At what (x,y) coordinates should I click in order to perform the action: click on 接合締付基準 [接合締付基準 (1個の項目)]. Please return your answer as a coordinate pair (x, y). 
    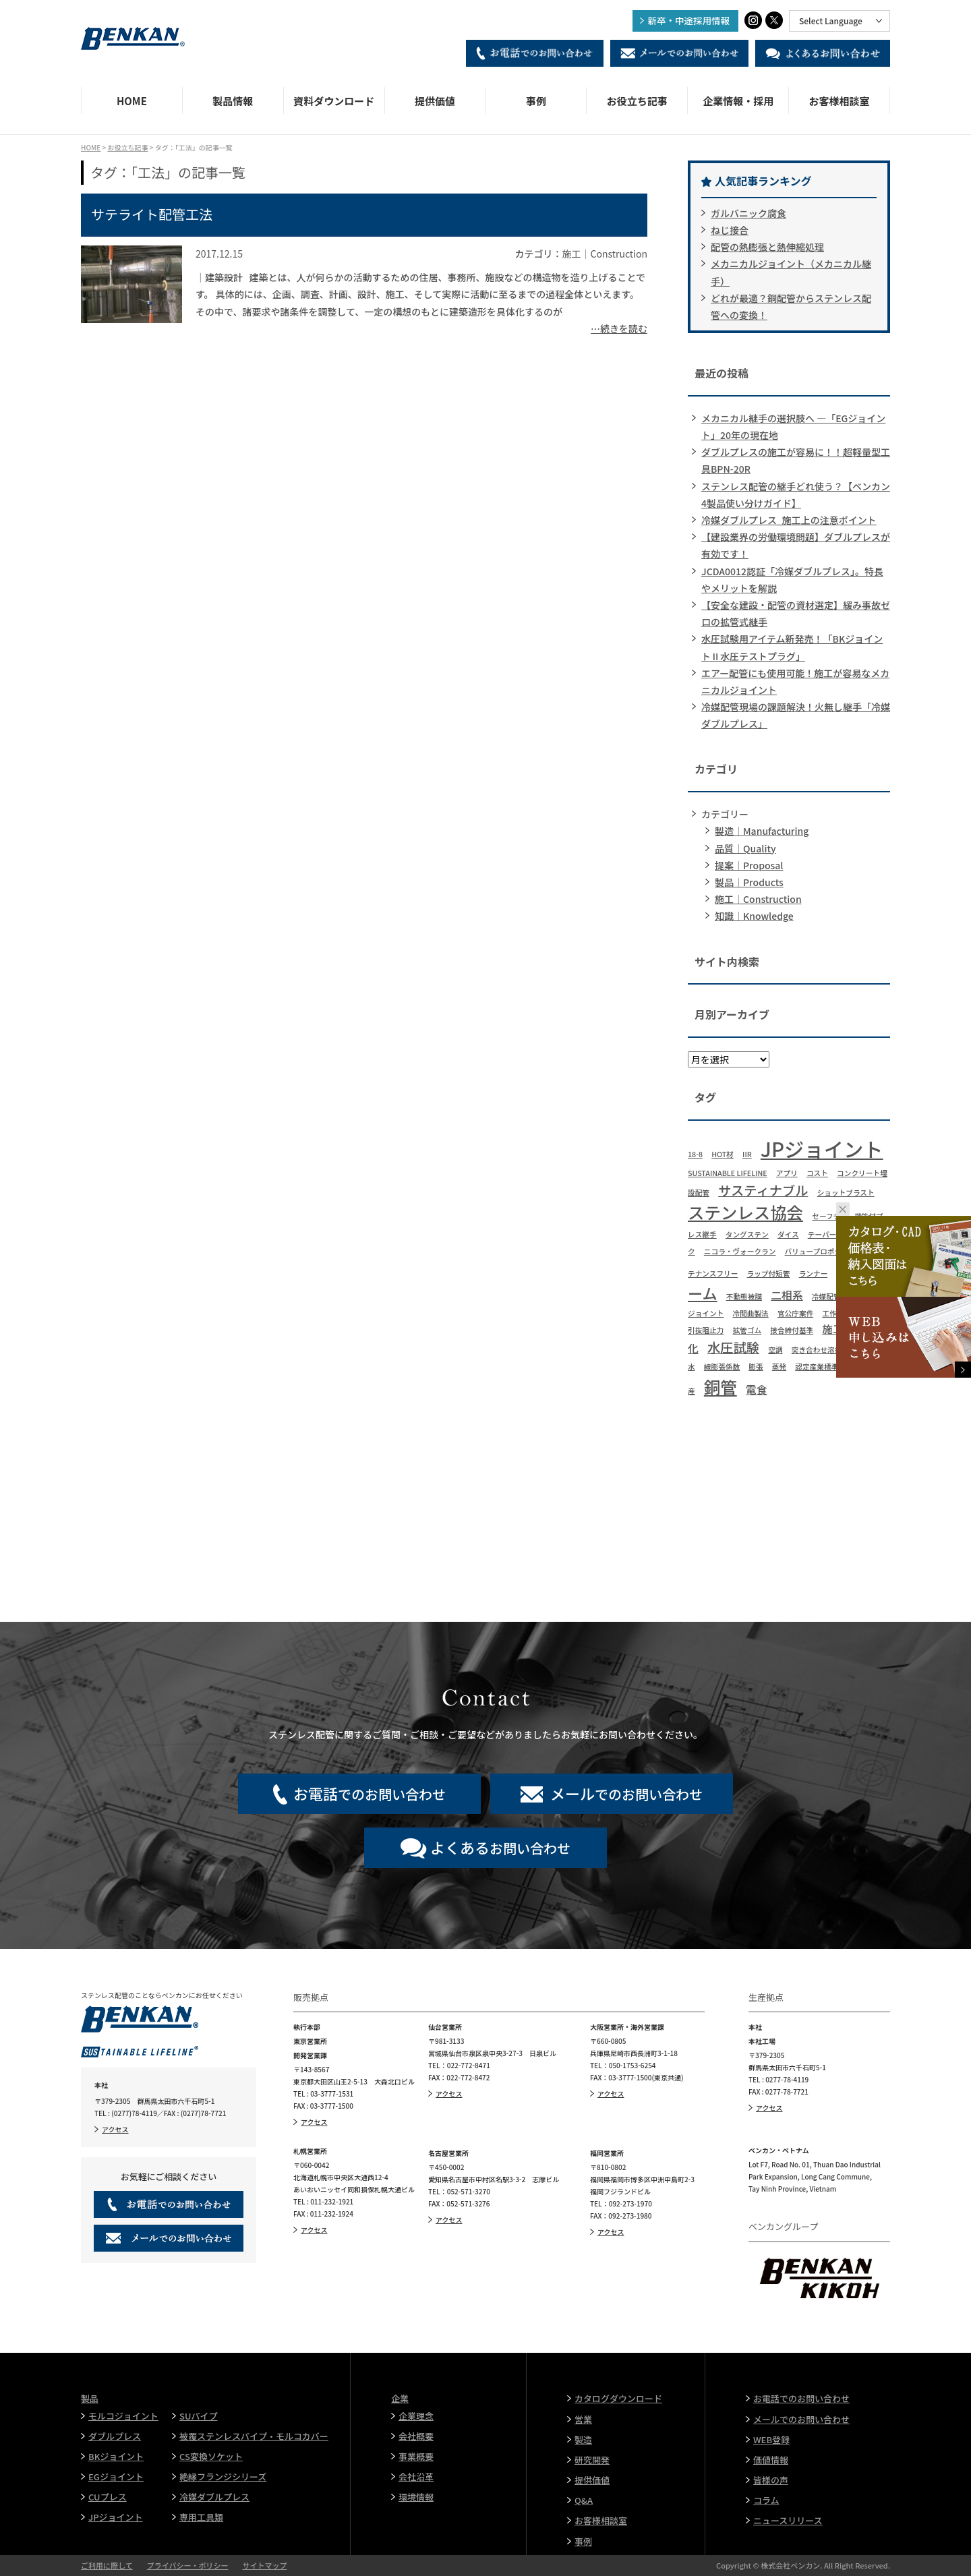
    Looking at the image, I should click on (791, 1330).